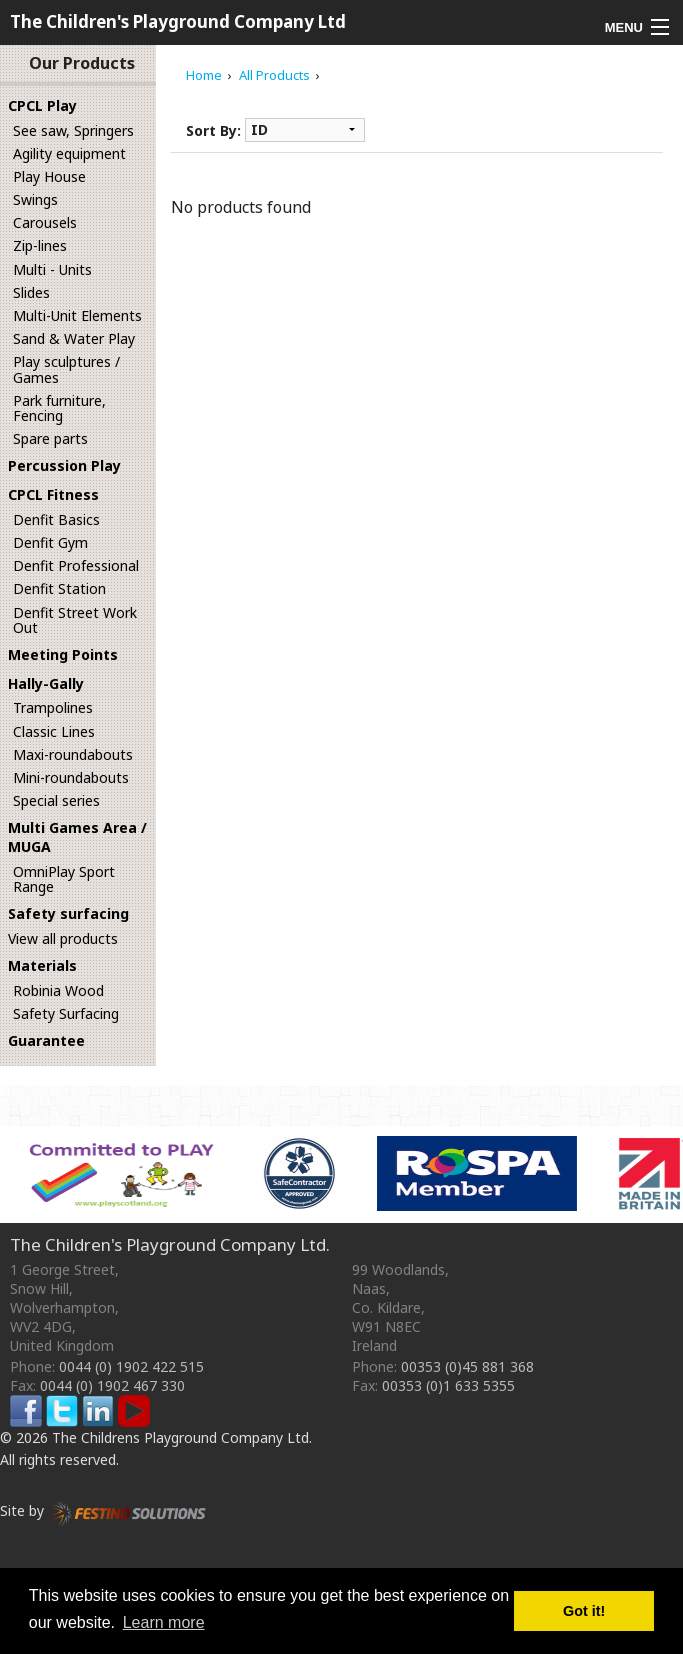 The height and width of the screenshot is (1654, 683). I want to click on Play House, so click(49, 176).